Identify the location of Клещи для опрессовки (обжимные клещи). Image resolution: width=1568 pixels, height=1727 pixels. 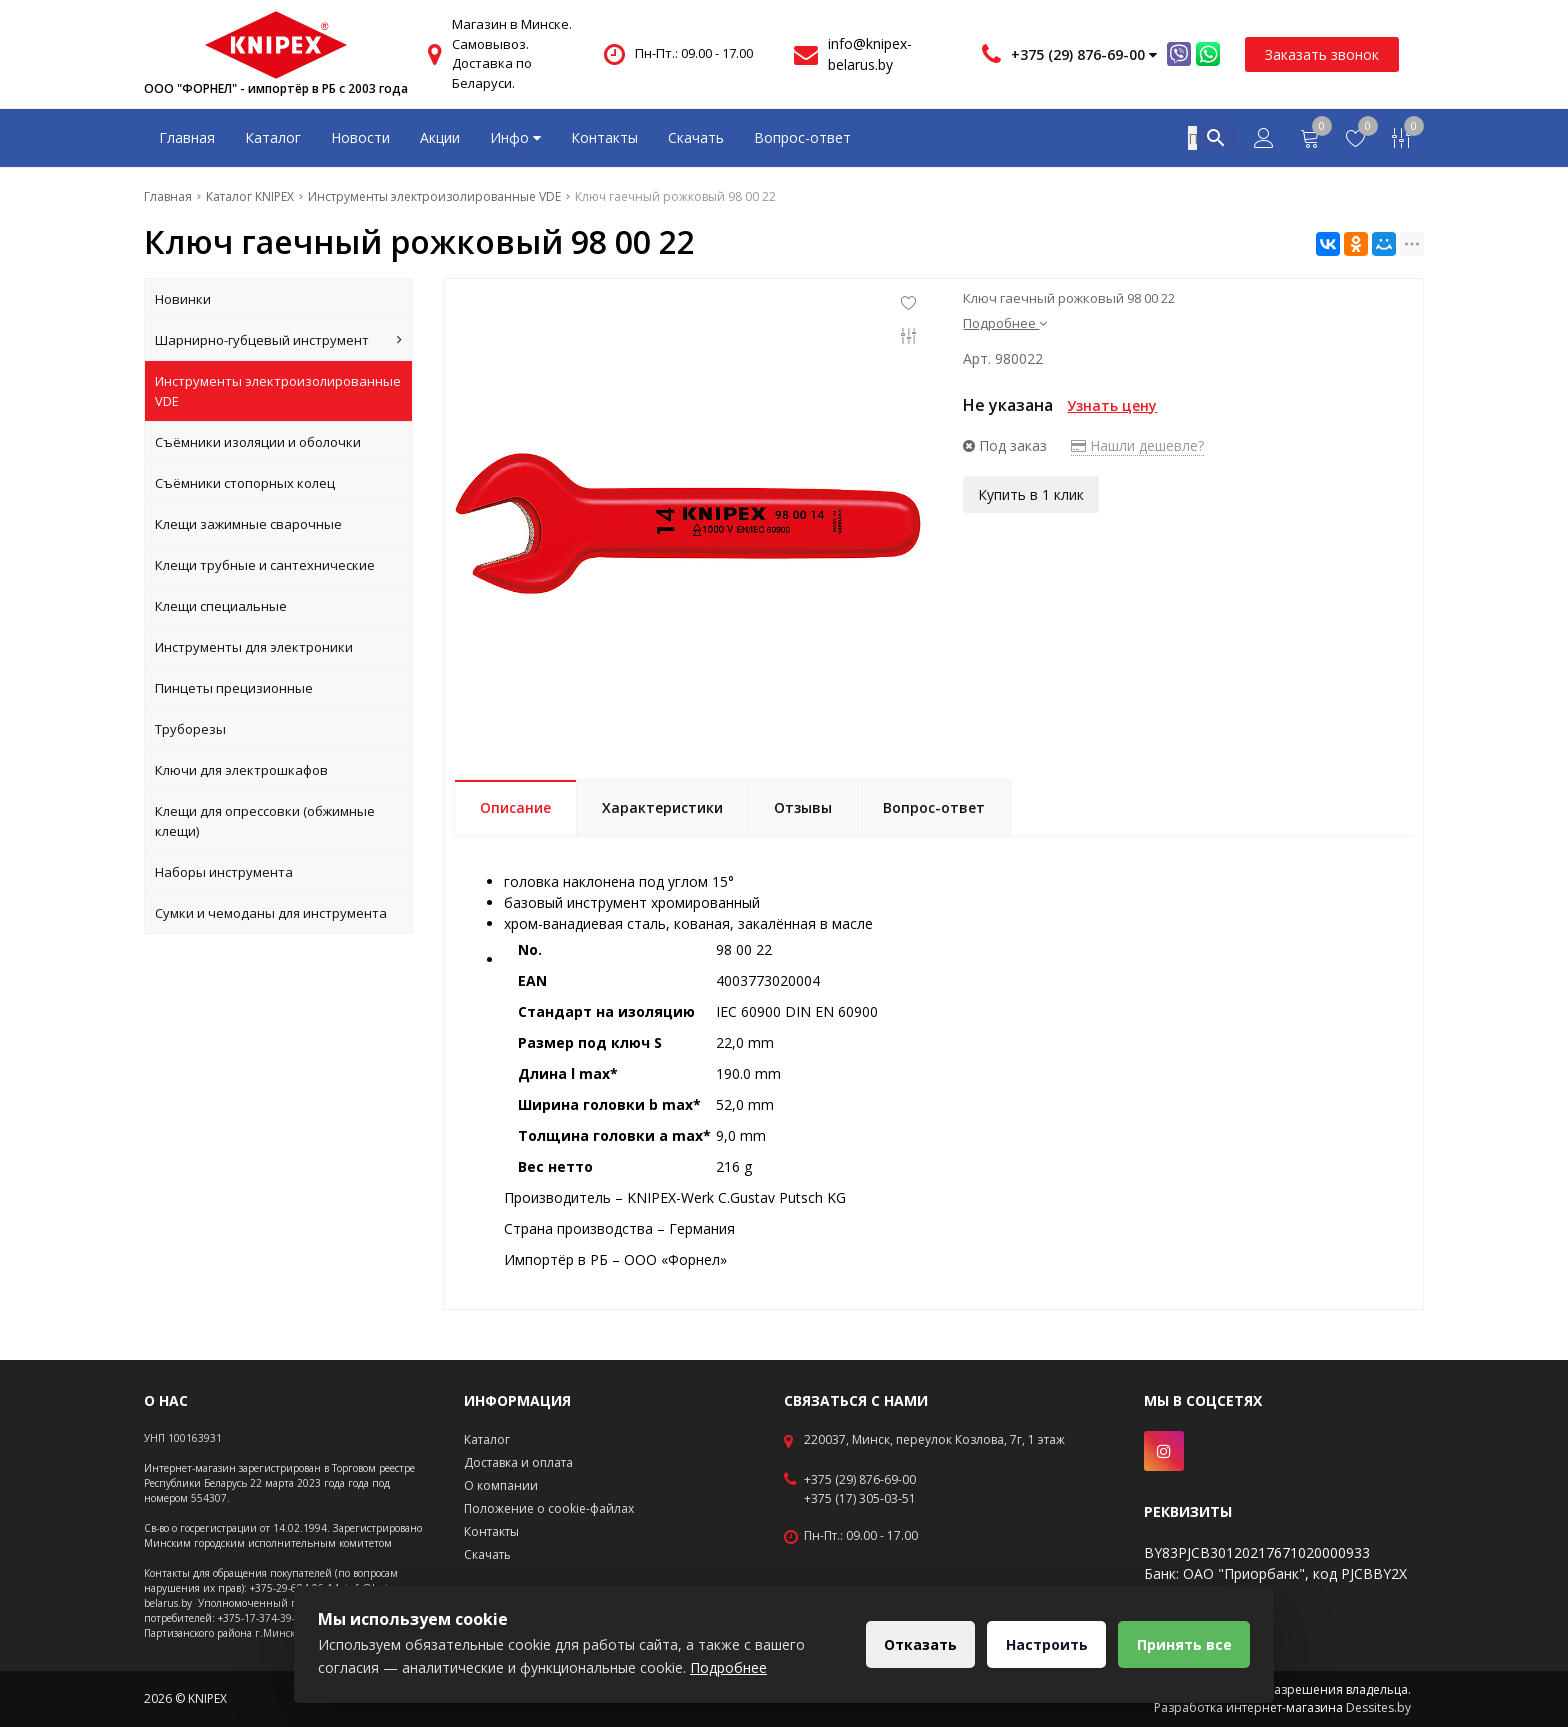
(265, 821).